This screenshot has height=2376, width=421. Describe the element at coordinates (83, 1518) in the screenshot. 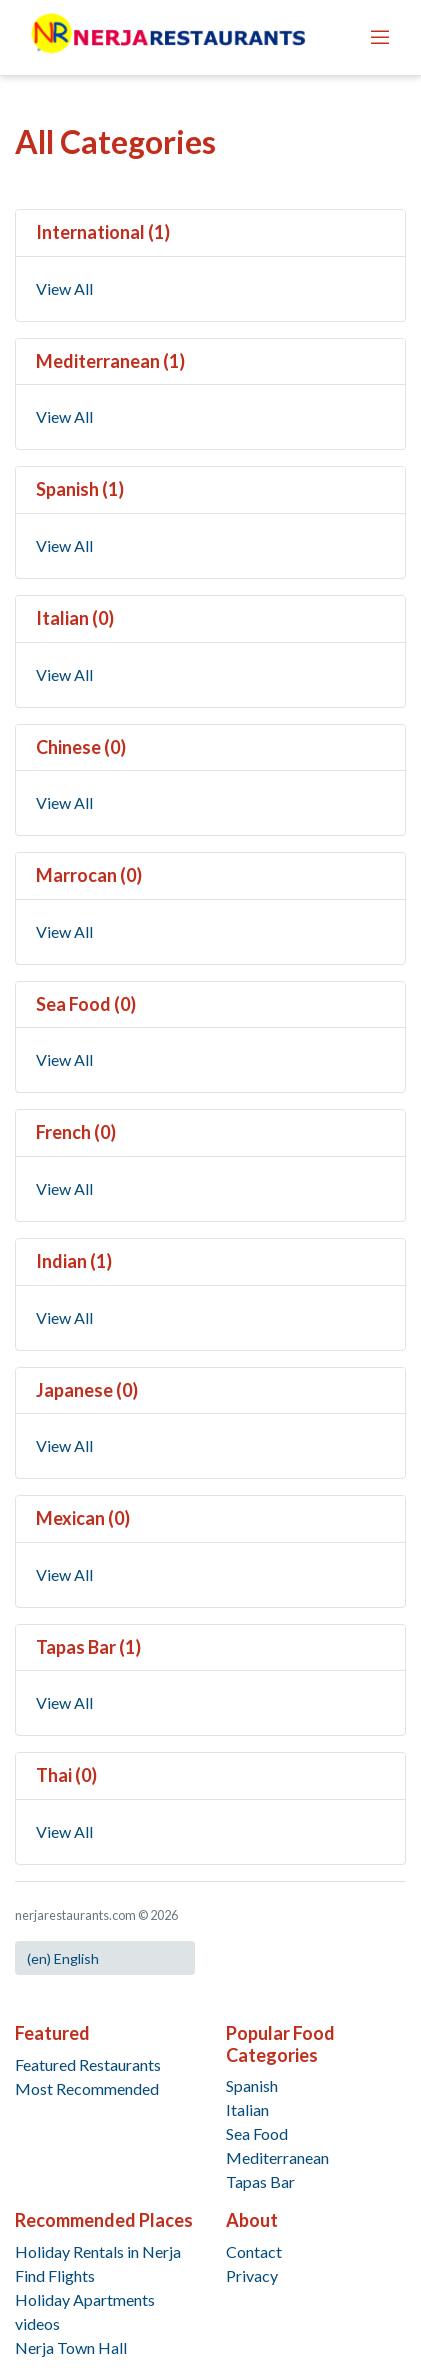

I see `Mexican (0)` at that location.